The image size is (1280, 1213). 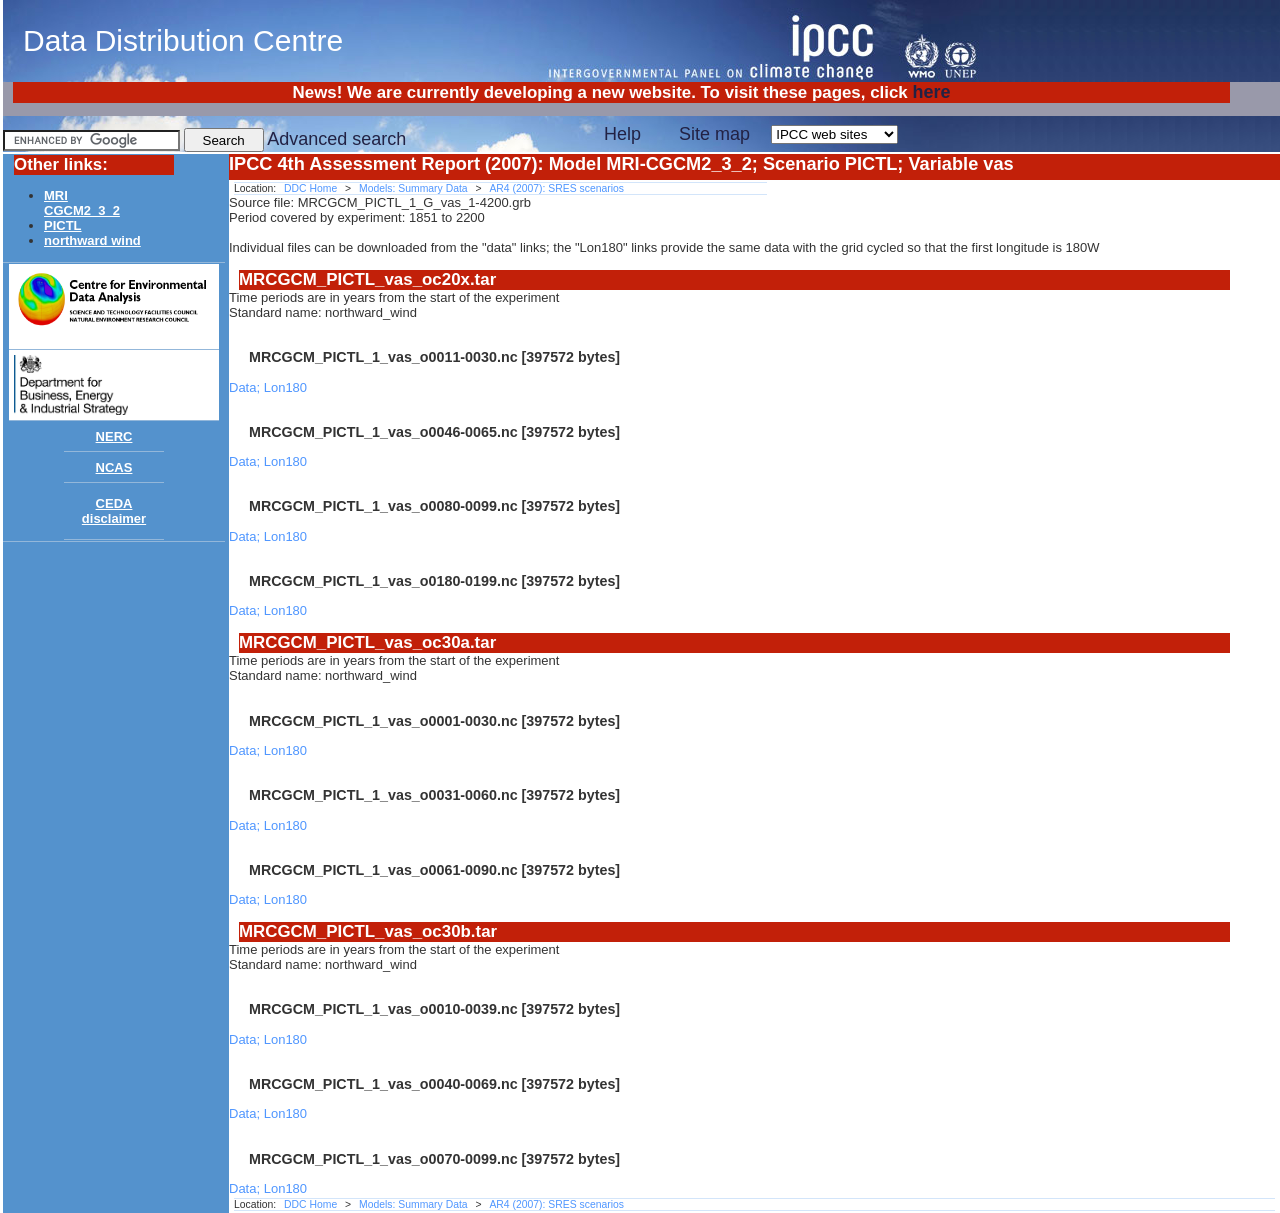 What do you see at coordinates (82, 203) in the screenshot?
I see `MRICGCM2_3_2` at bounding box center [82, 203].